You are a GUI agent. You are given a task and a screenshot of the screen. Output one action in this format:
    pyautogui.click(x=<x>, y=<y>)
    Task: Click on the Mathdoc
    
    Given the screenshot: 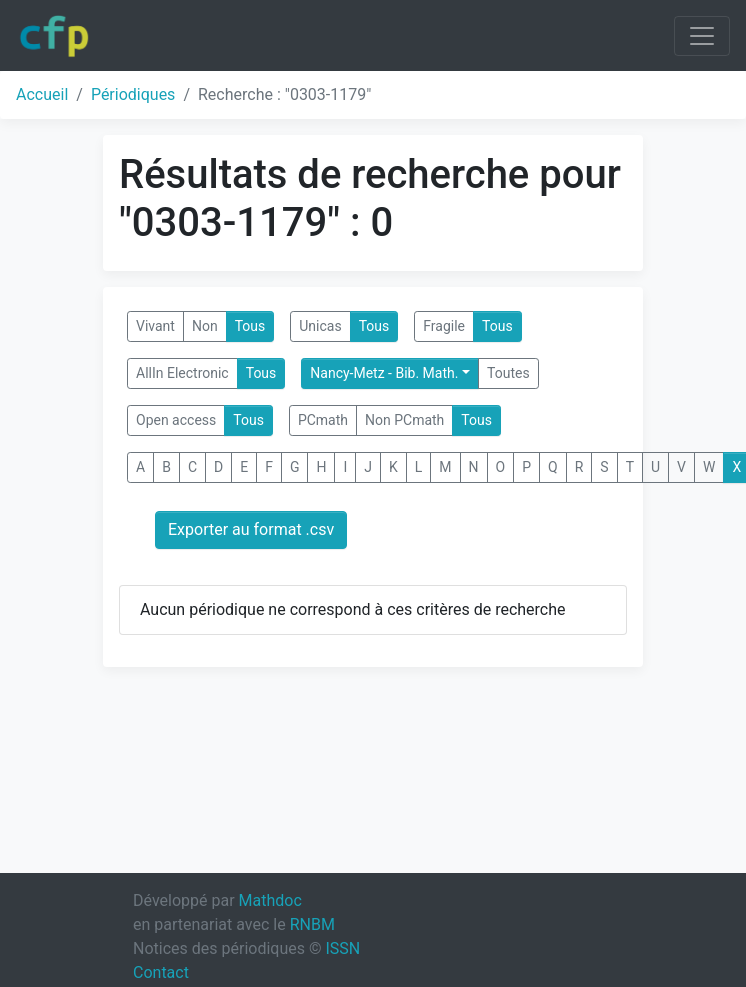 What is the action you would take?
    pyautogui.click(x=270, y=900)
    